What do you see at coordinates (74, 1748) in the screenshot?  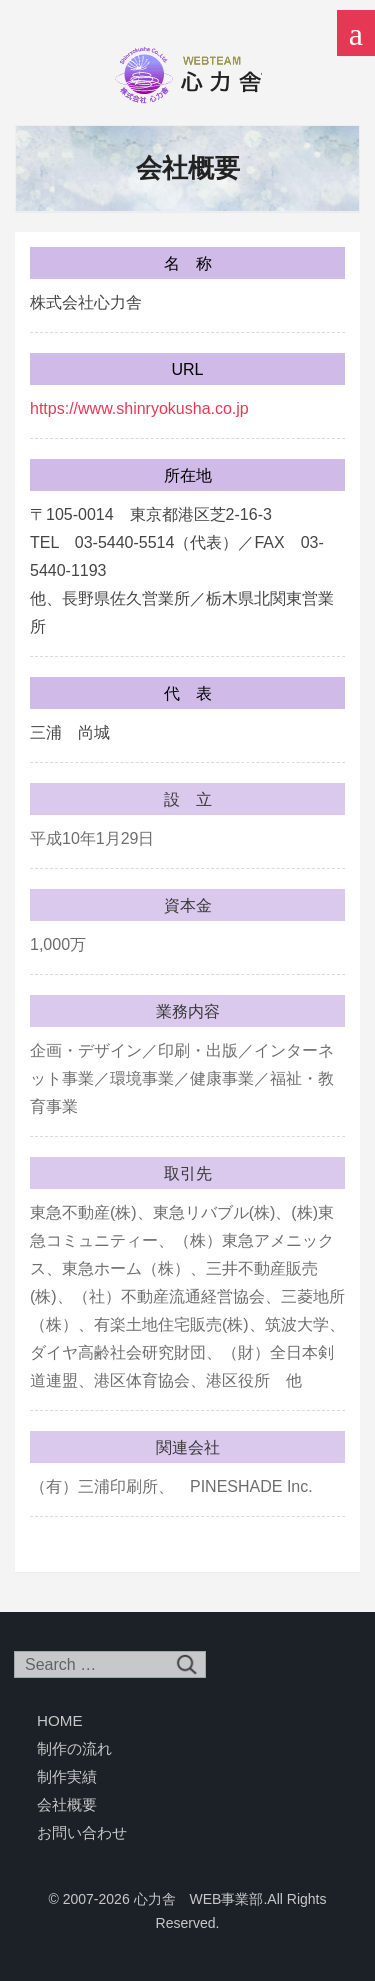 I see `制作の流れ` at bounding box center [74, 1748].